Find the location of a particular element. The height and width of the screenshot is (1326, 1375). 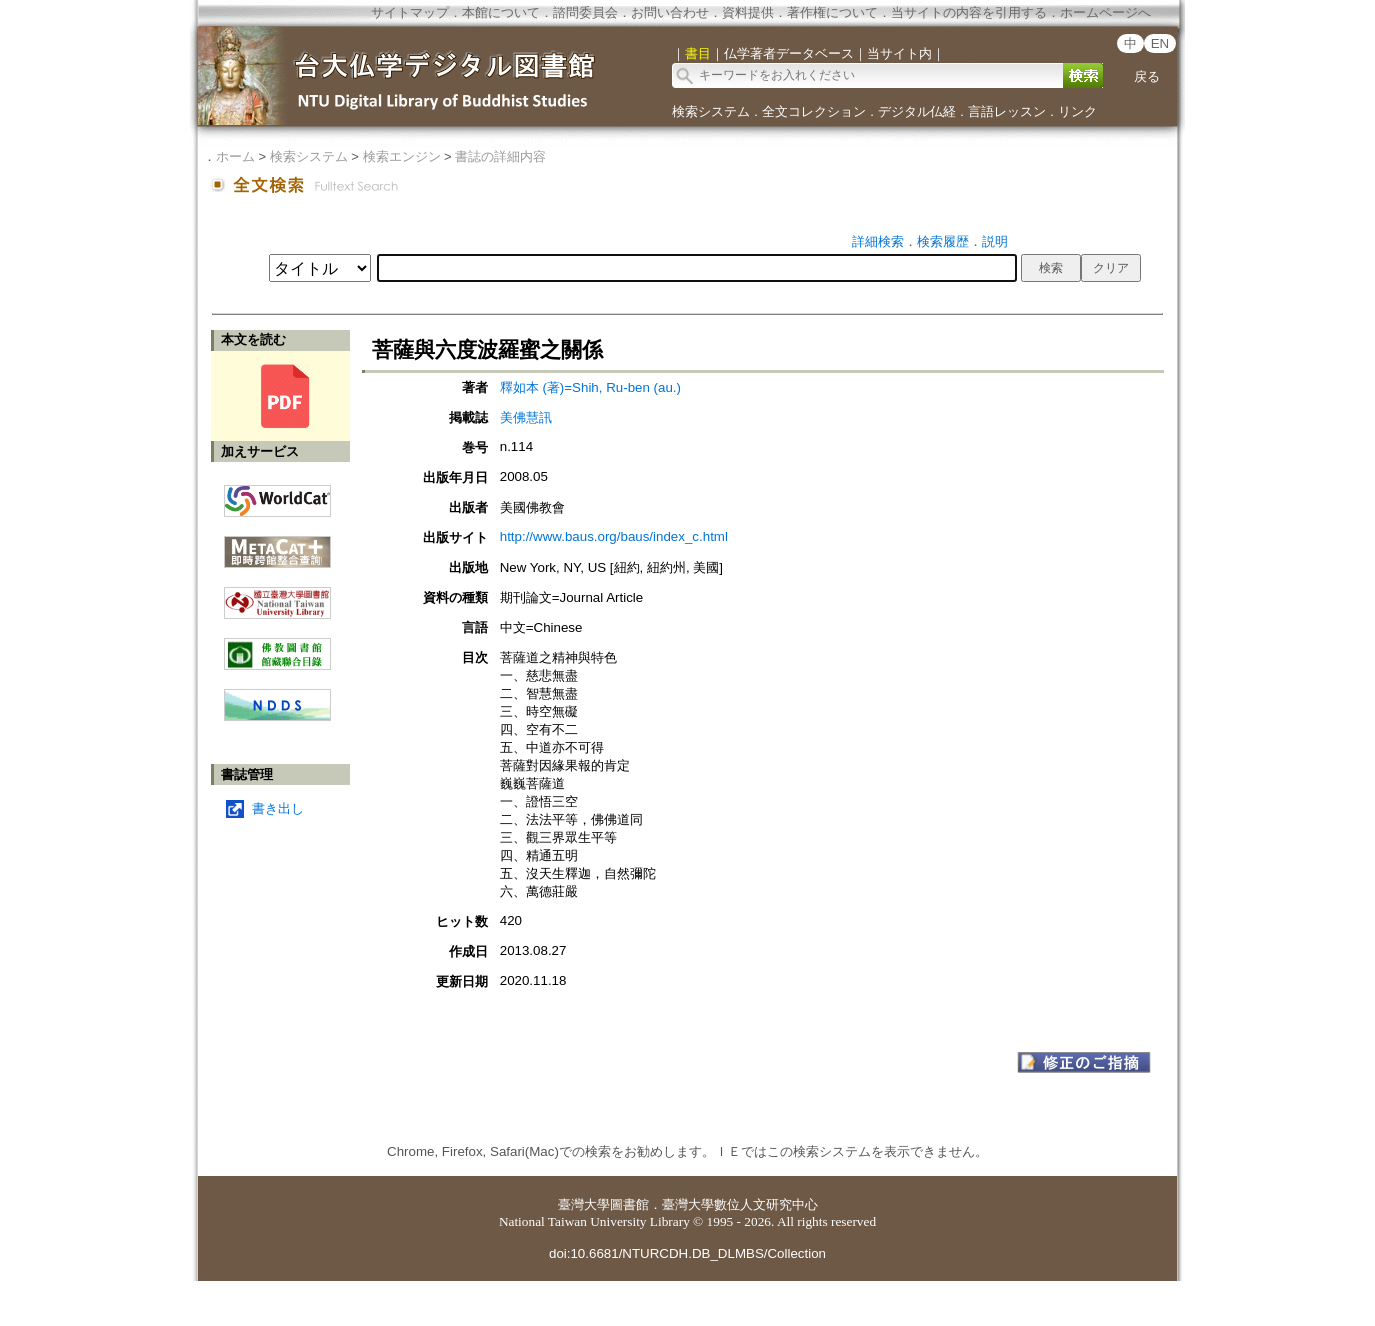

サイトマップ is located at coordinates (410, 12).